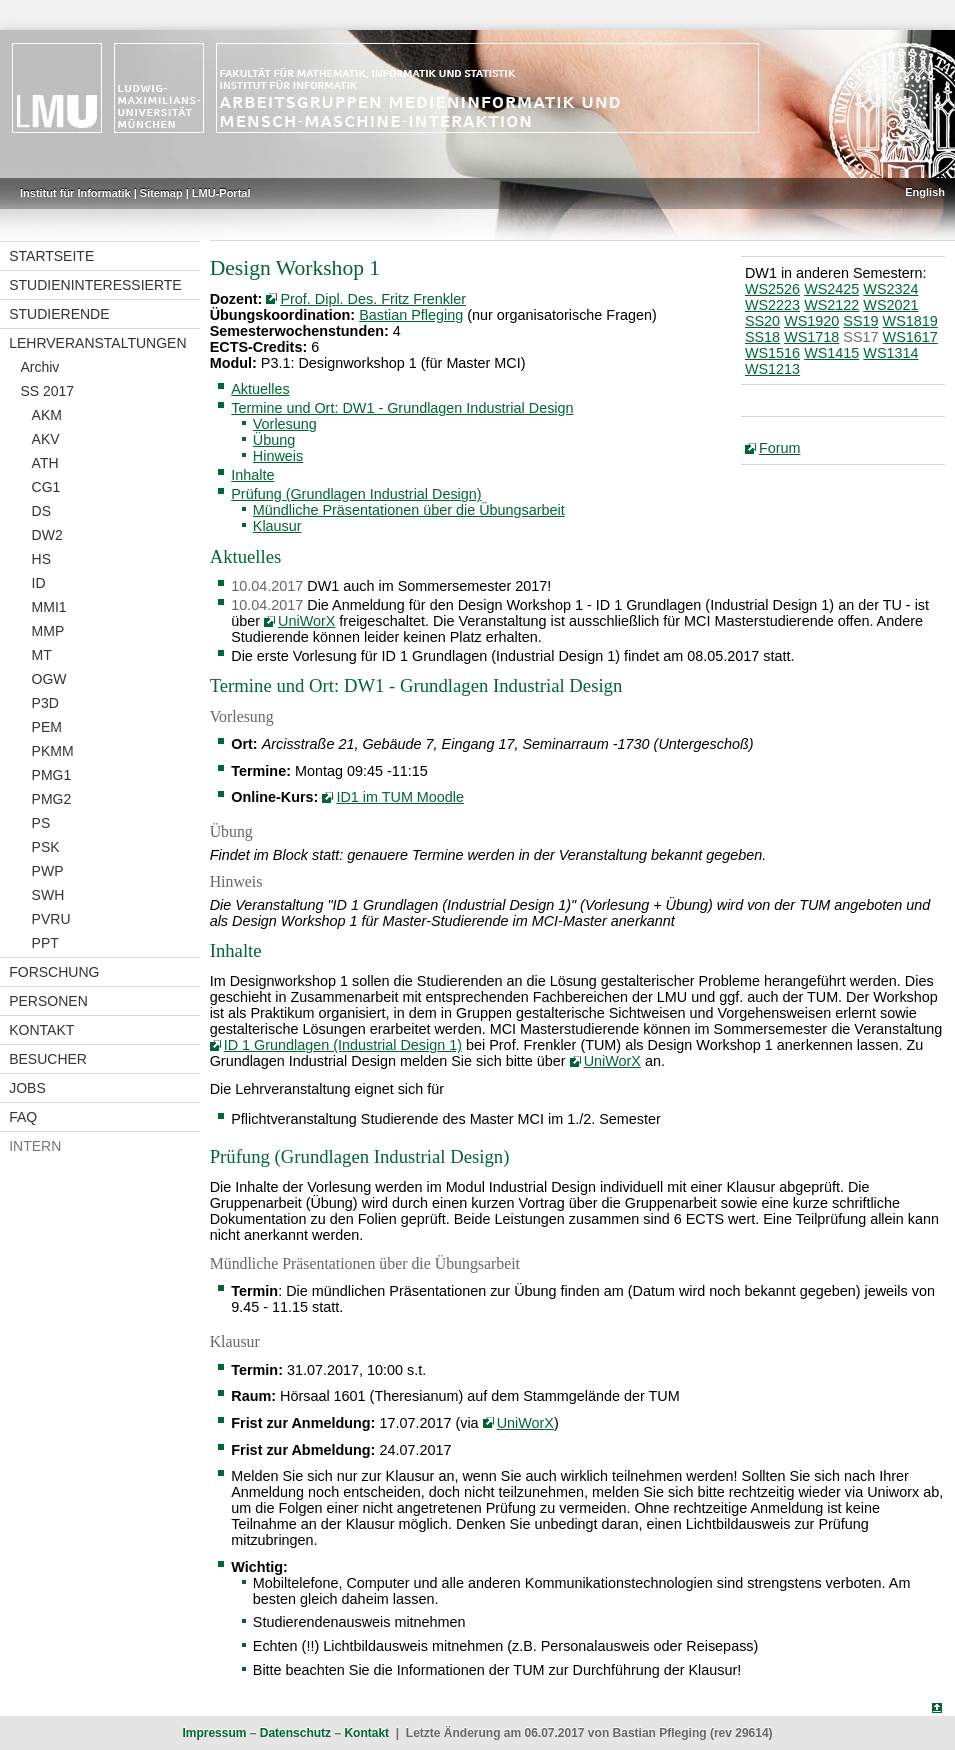 This screenshot has height=1750, width=955. What do you see at coordinates (52, 799) in the screenshot?
I see `PMG2` at bounding box center [52, 799].